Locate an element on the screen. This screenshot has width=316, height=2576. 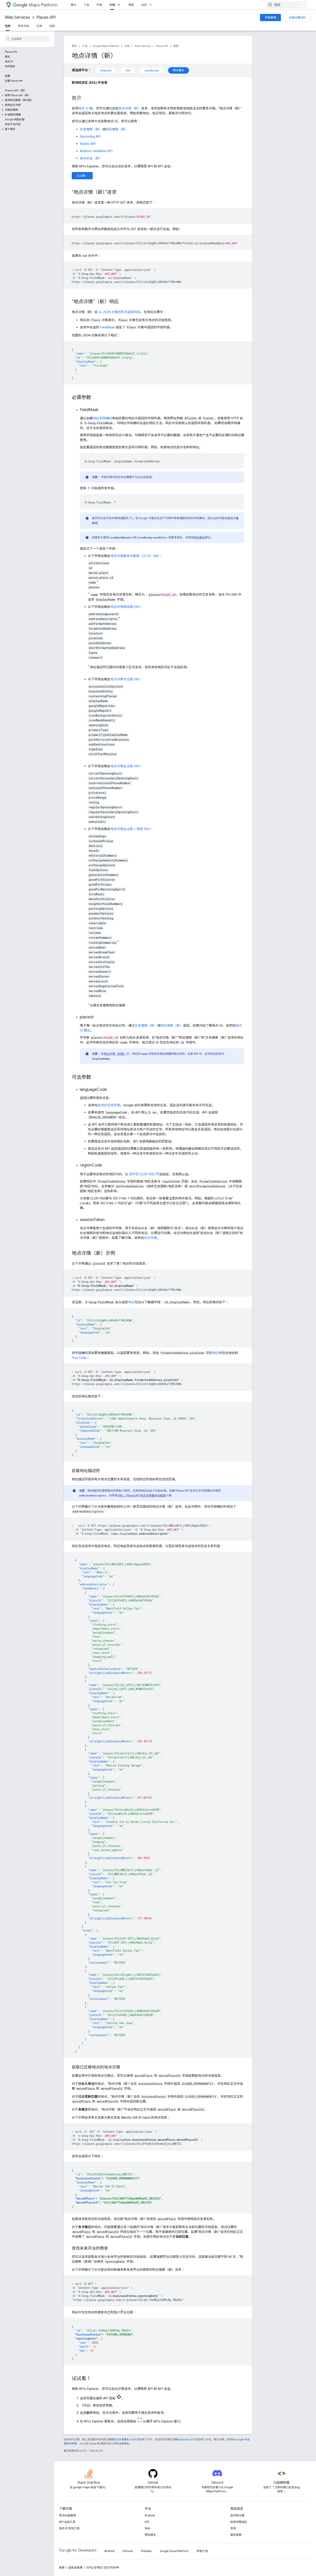
[button] is located at coordinates (26, 95).